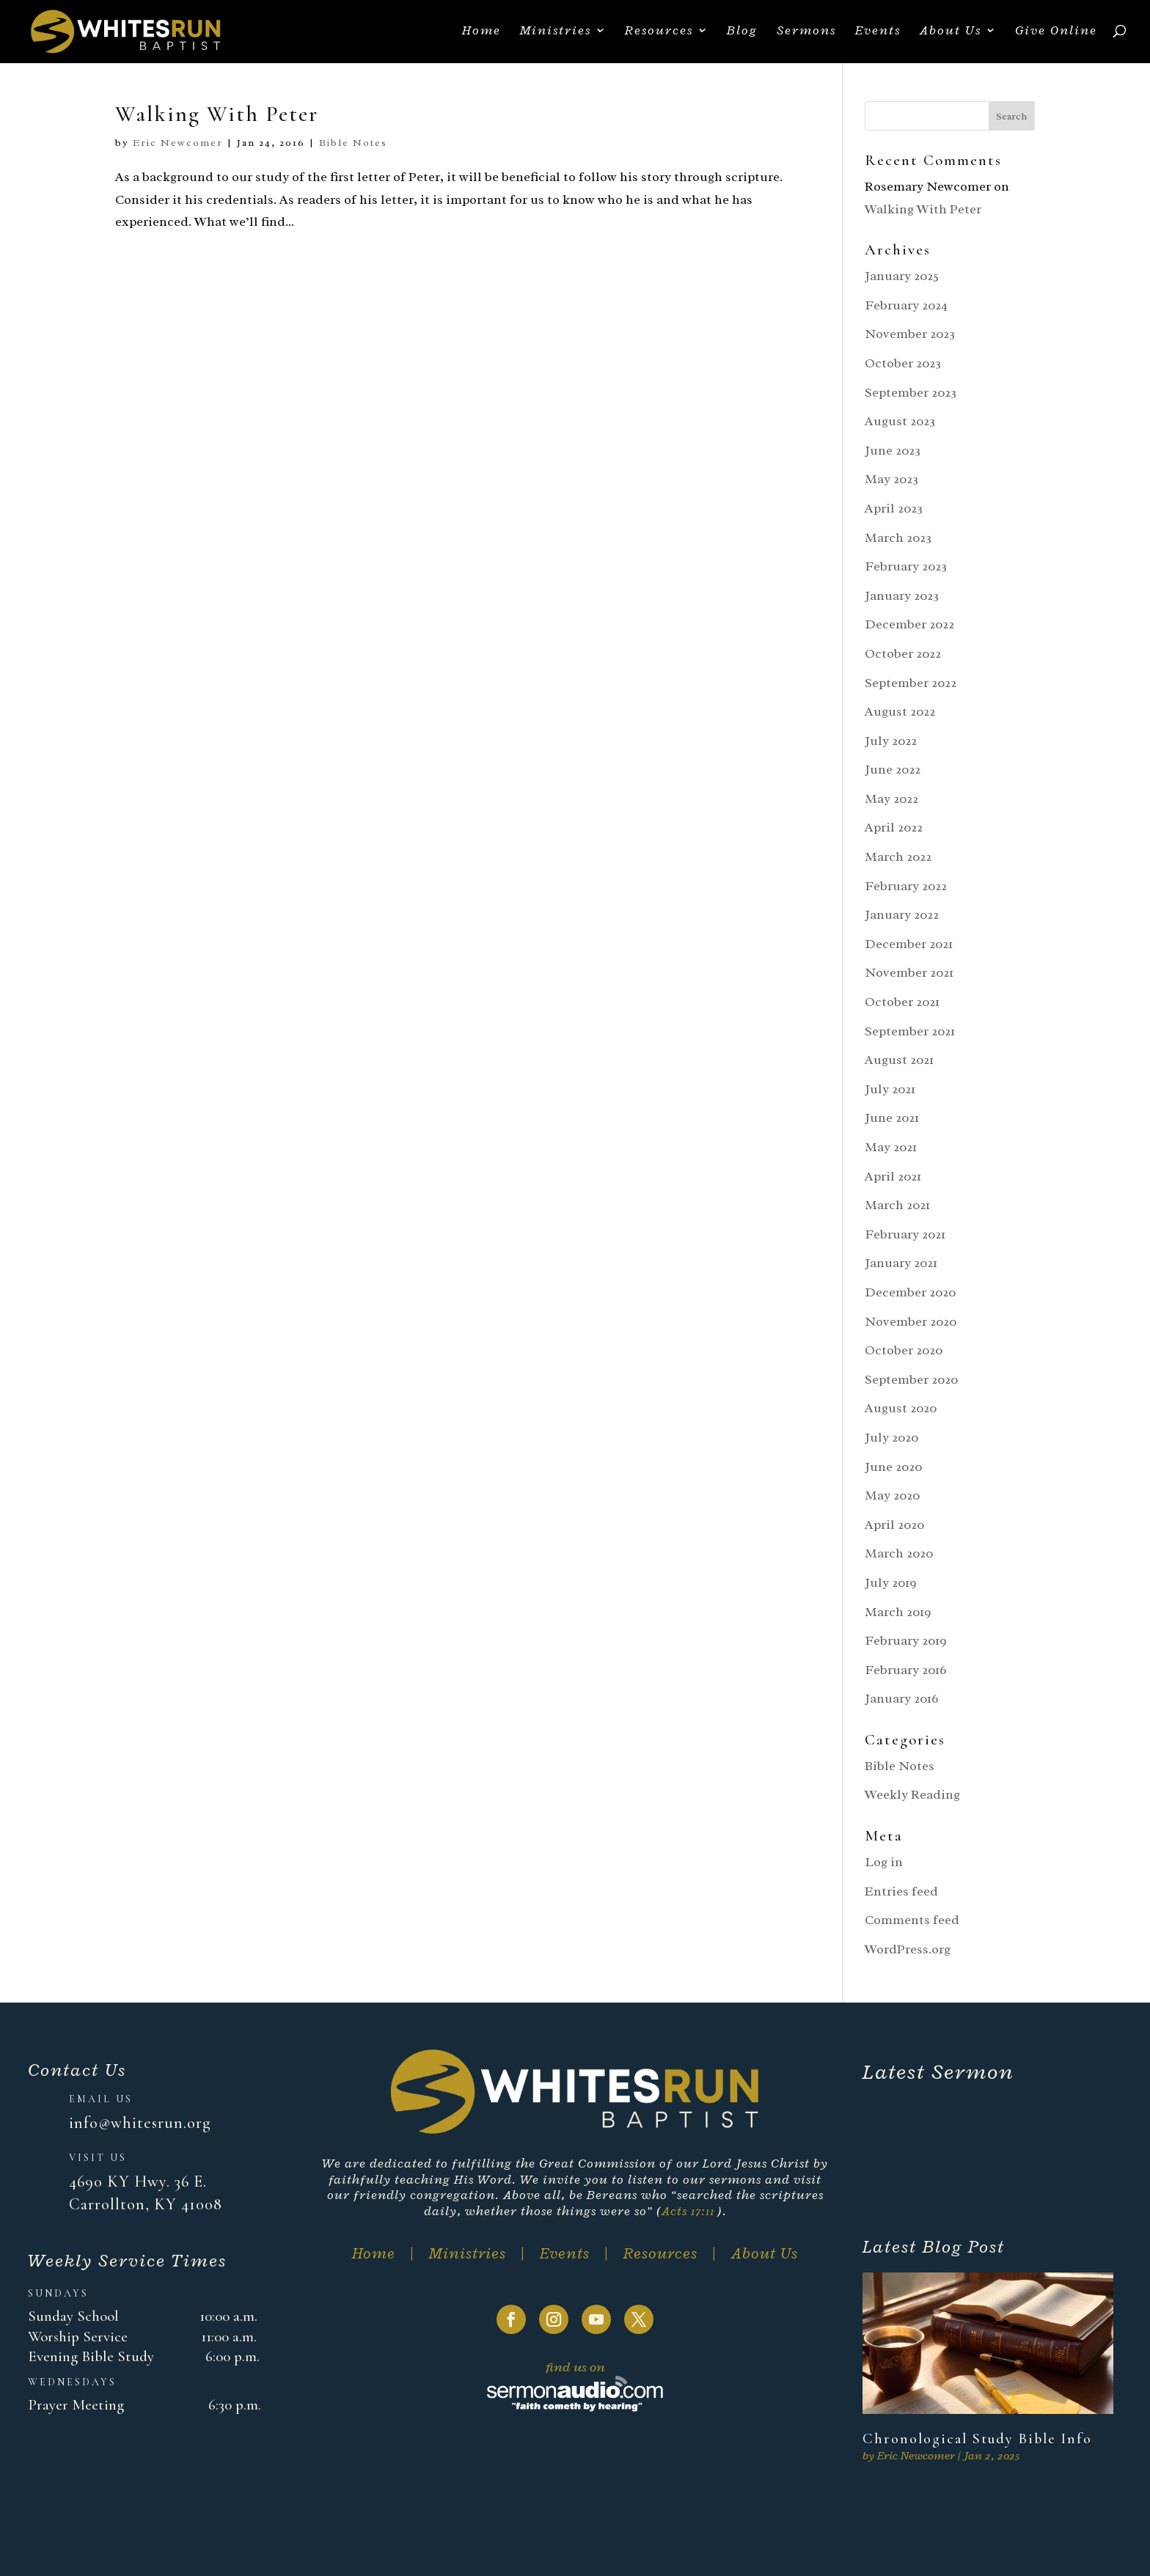 The width and height of the screenshot is (1150, 2576). I want to click on July 2021, so click(890, 1089).